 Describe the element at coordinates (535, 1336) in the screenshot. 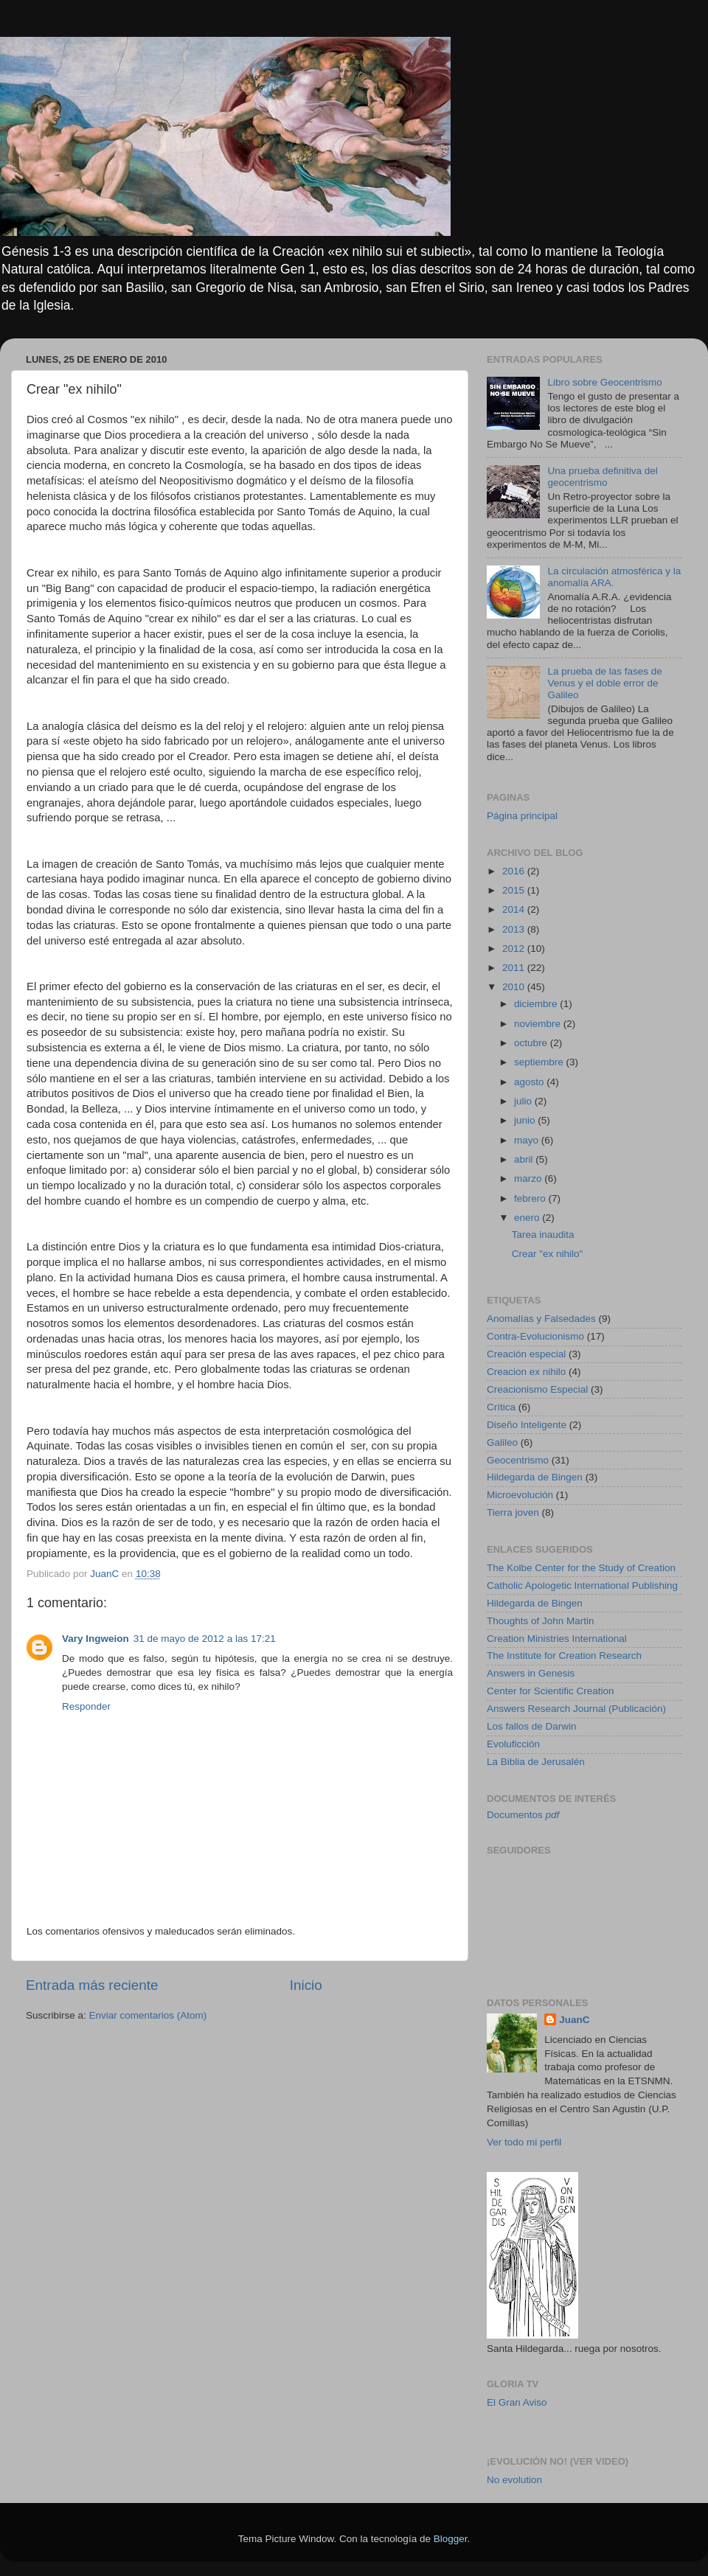

I see `Contra-Evolucionismo` at that location.